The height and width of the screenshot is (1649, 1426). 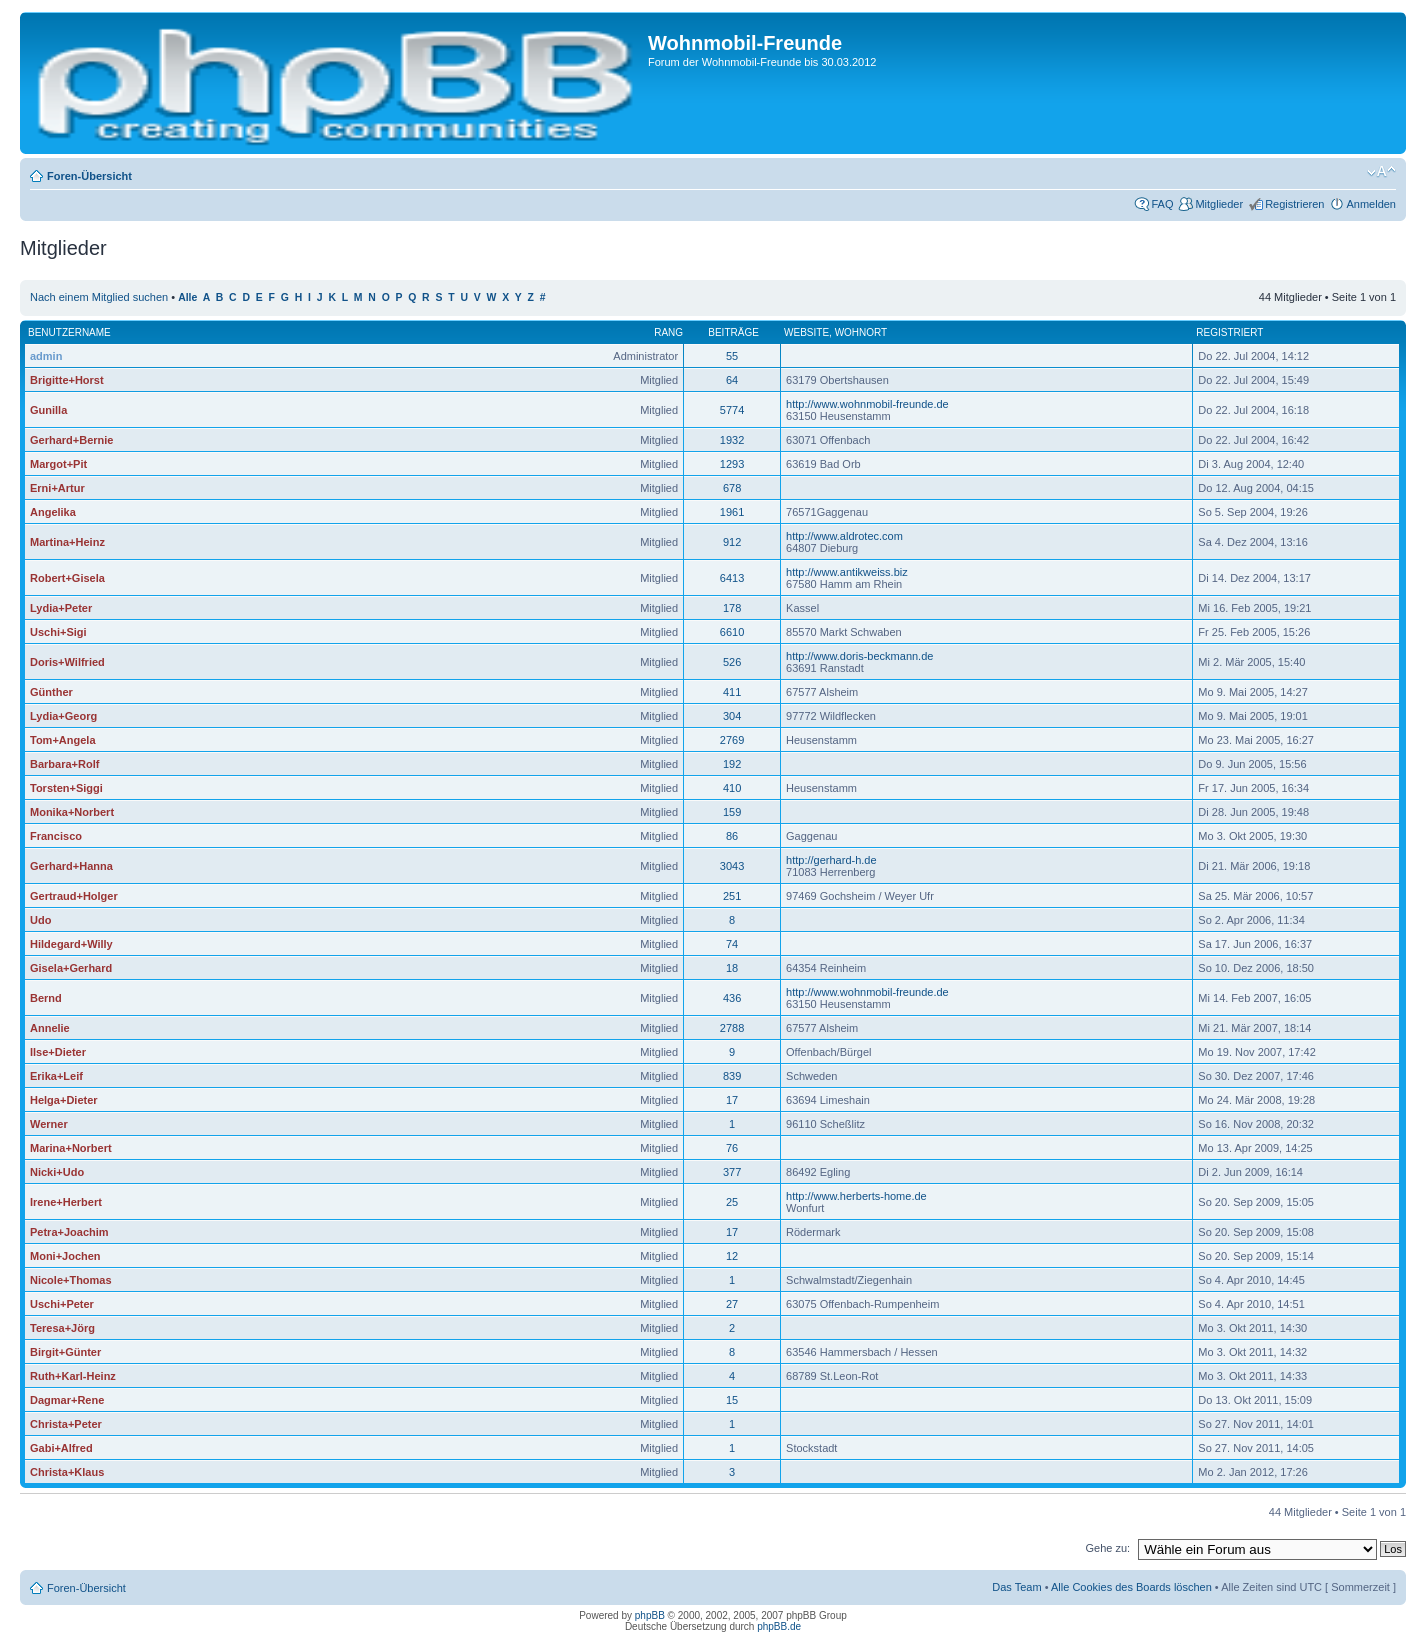 I want to click on 159, so click(x=732, y=812).